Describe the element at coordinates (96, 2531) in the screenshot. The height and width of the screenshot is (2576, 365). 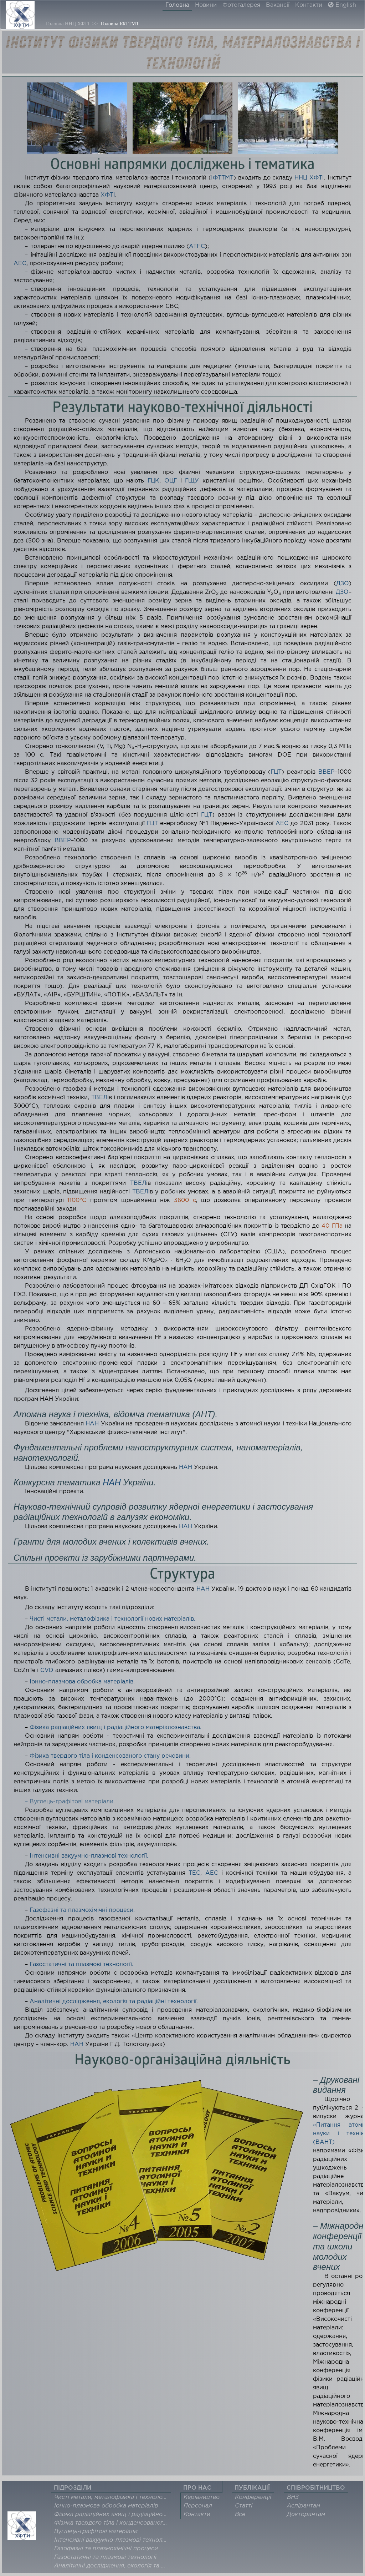
I see `Вуглець-графітові матеріали` at that location.